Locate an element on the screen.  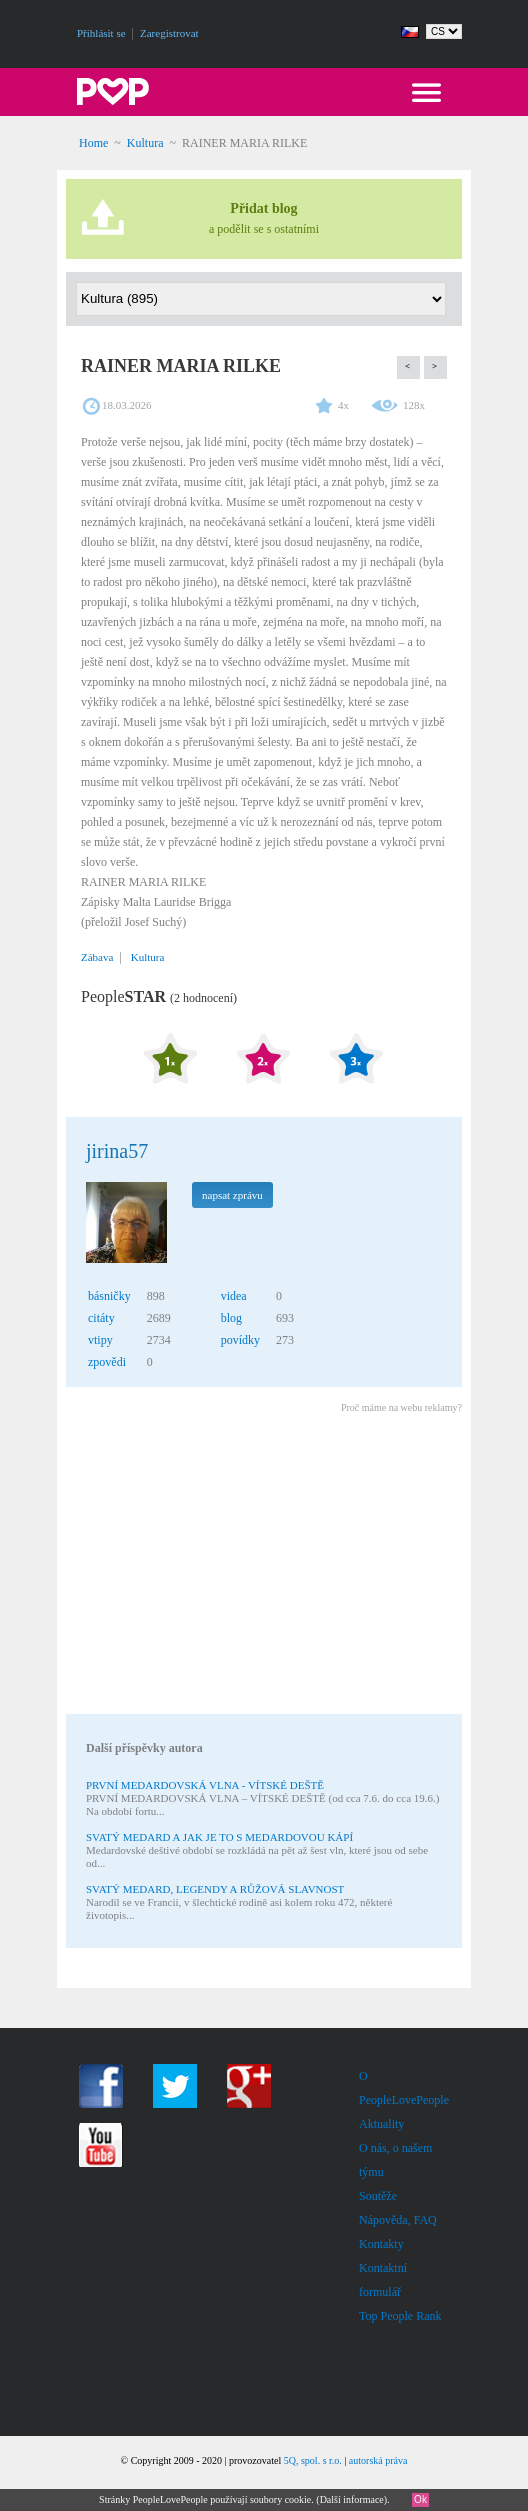
Home is located at coordinates (93, 143).